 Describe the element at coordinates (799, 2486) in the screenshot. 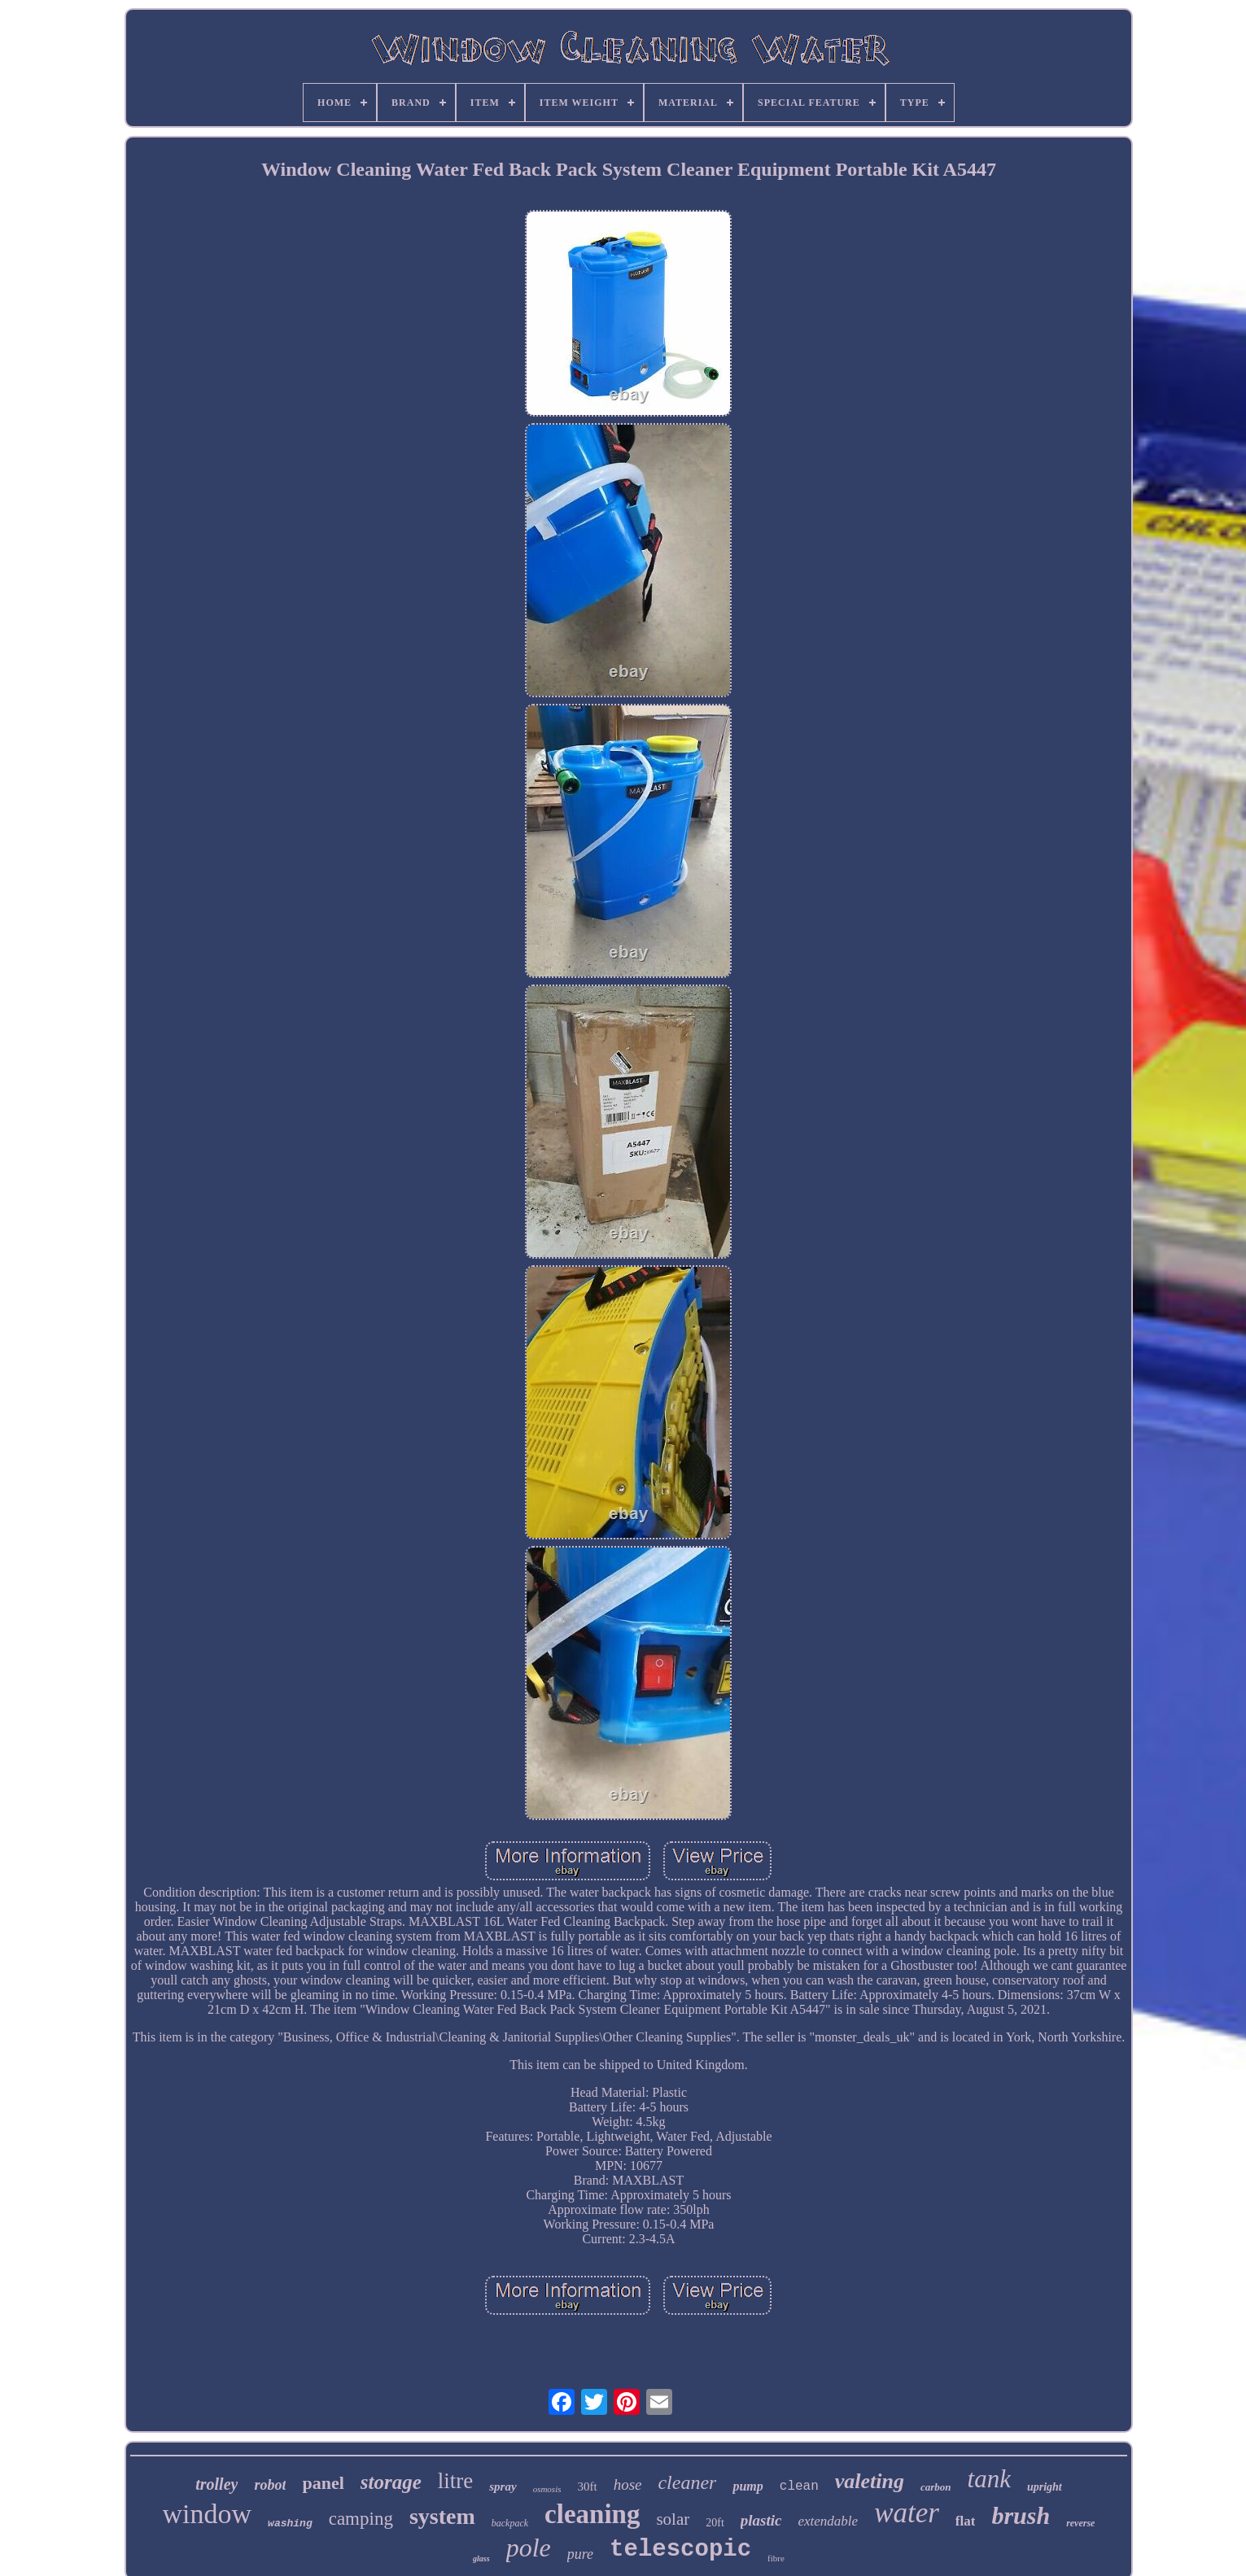

I see `clean` at that location.